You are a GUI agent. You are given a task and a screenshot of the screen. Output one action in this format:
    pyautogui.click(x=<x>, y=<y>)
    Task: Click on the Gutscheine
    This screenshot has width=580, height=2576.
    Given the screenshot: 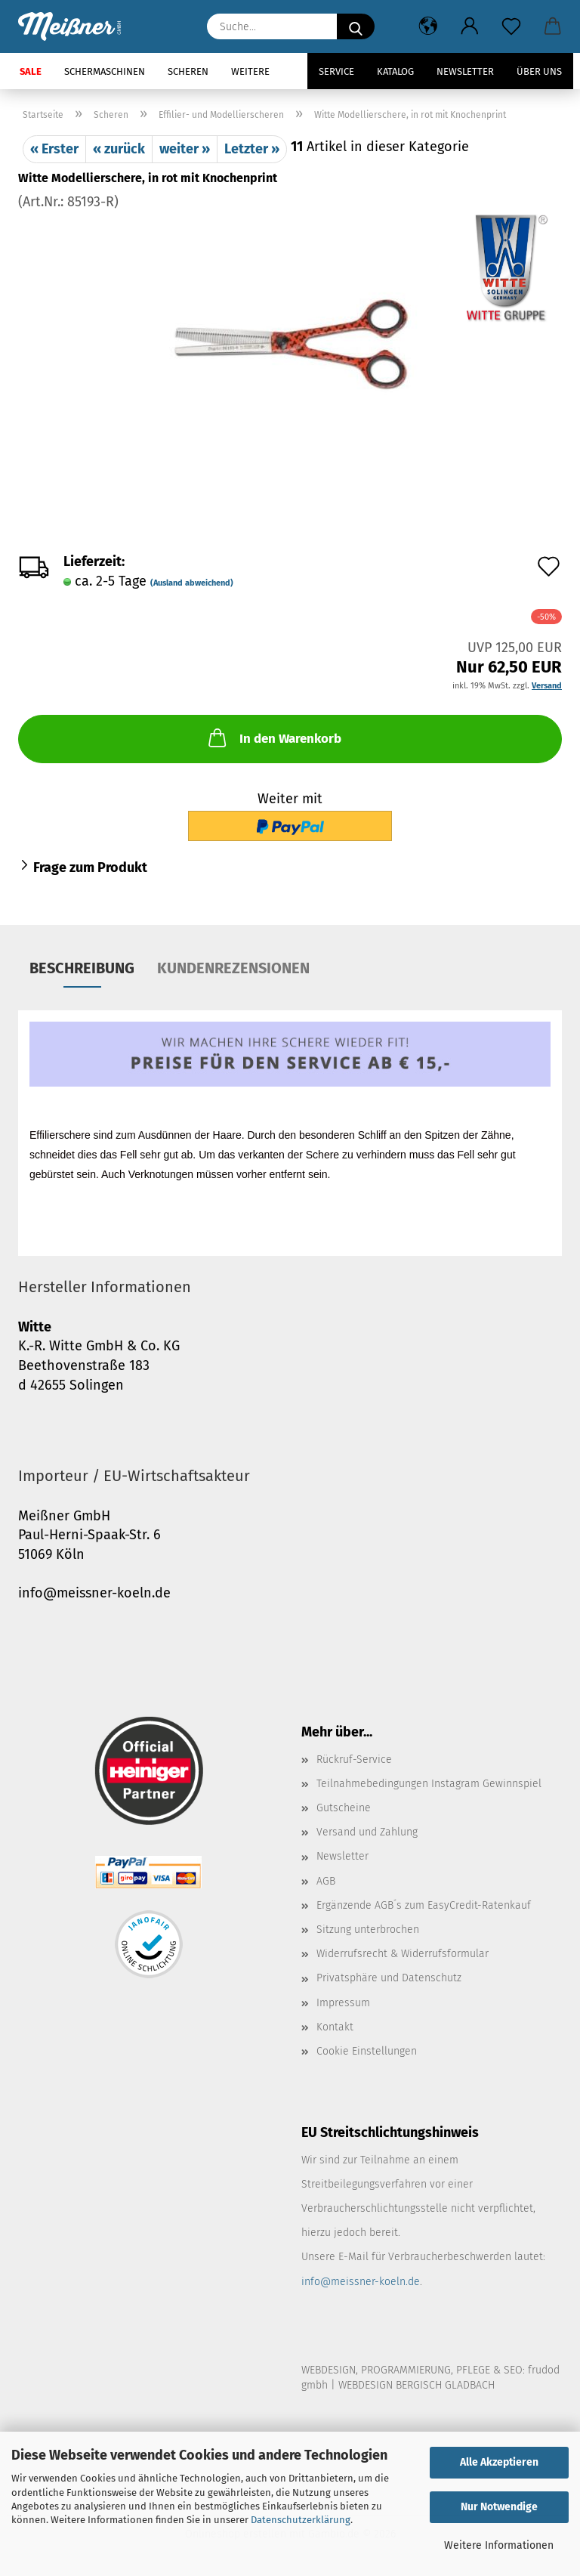 What is the action you would take?
    pyautogui.click(x=343, y=1807)
    